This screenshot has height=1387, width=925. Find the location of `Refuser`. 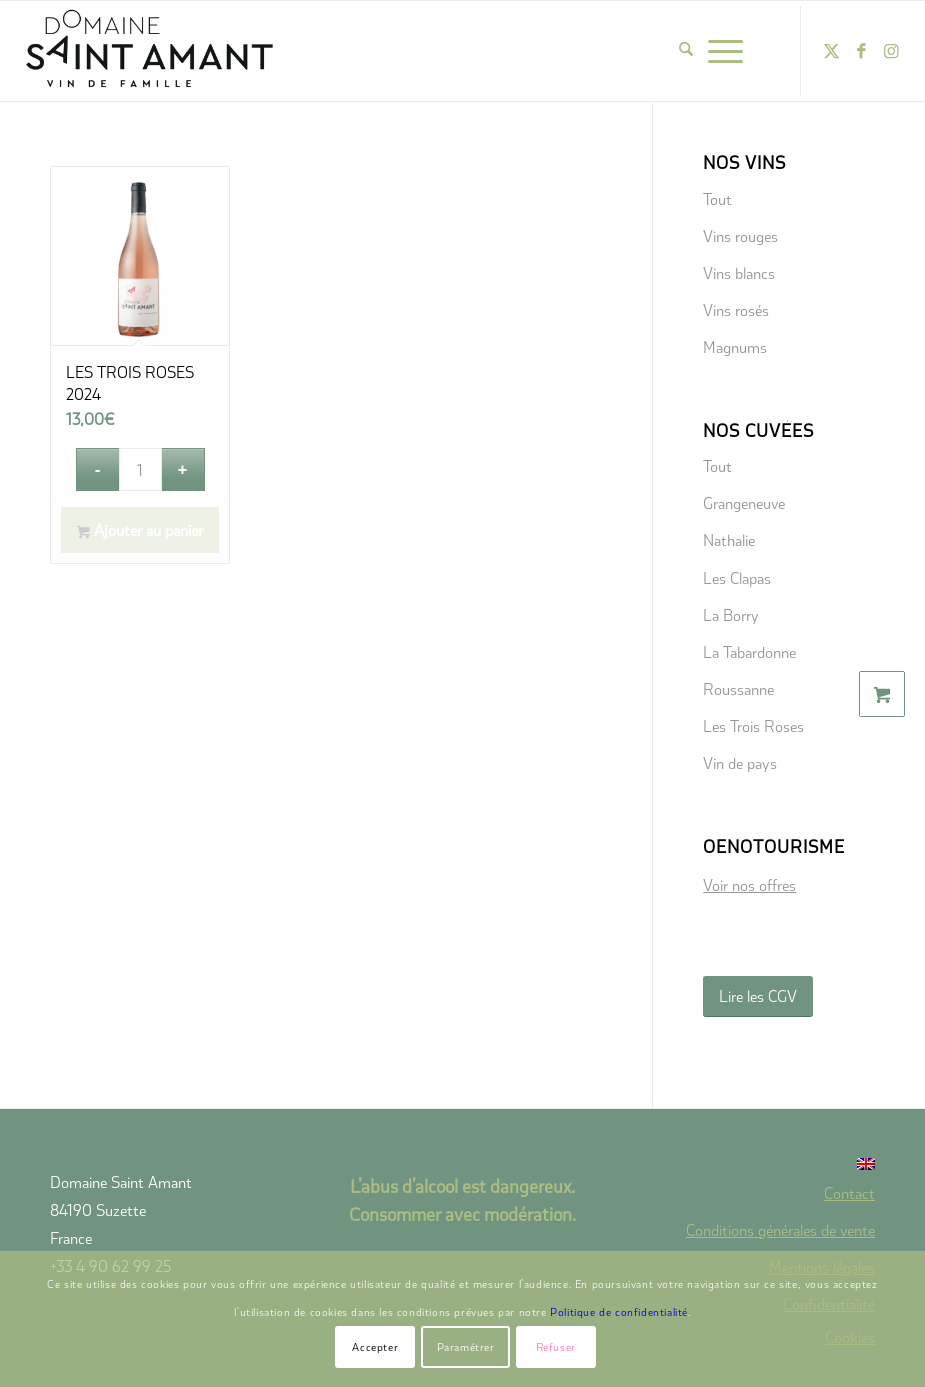

Refuser is located at coordinates (556, 1346).